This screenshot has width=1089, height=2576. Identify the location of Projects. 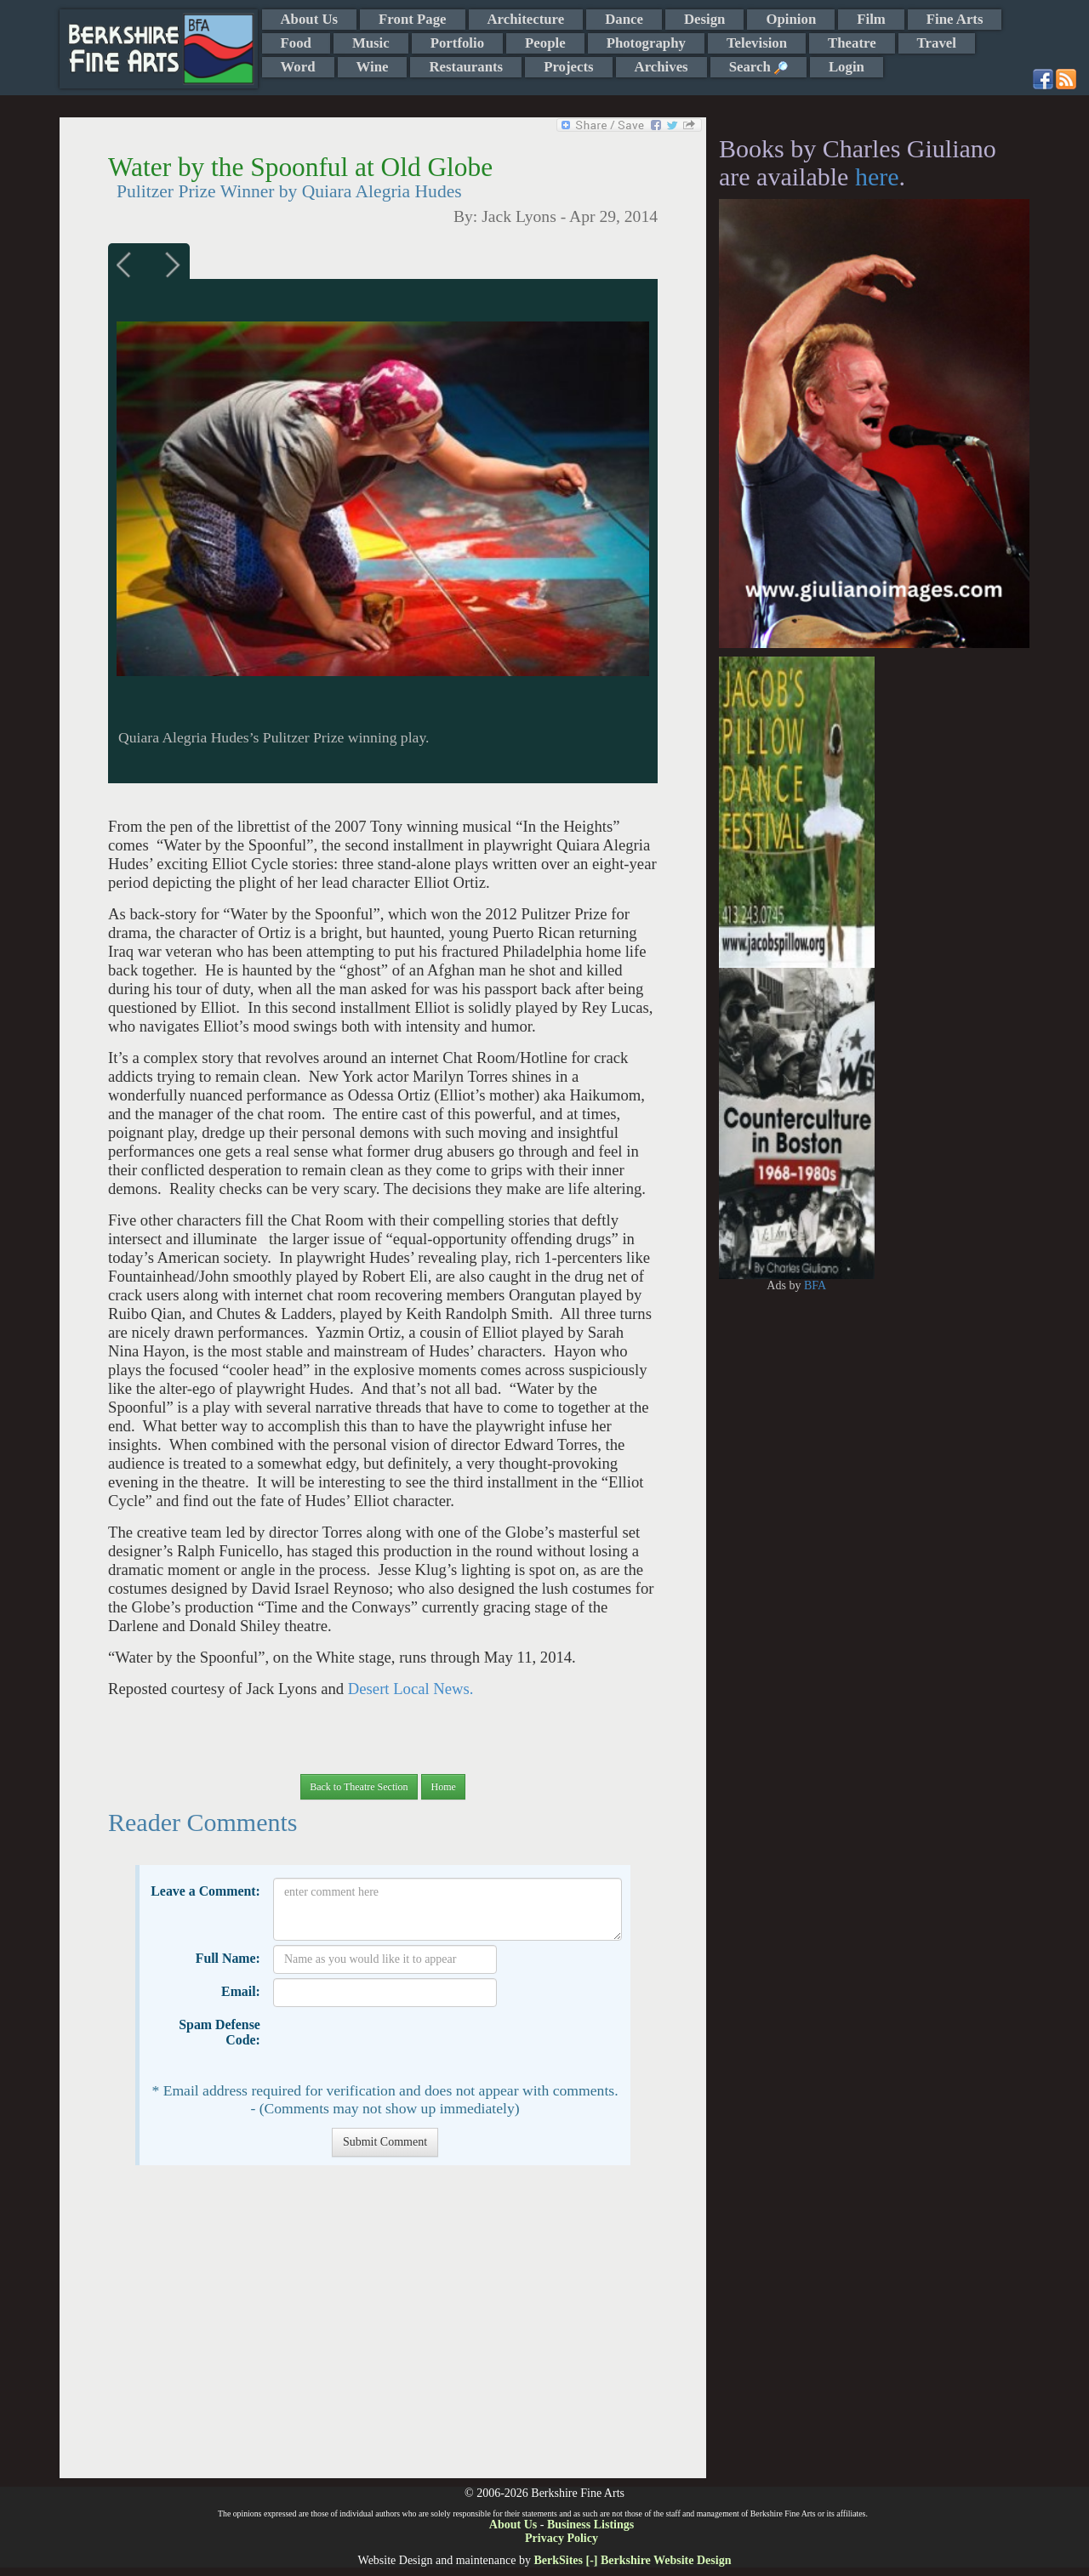
(568, 67).